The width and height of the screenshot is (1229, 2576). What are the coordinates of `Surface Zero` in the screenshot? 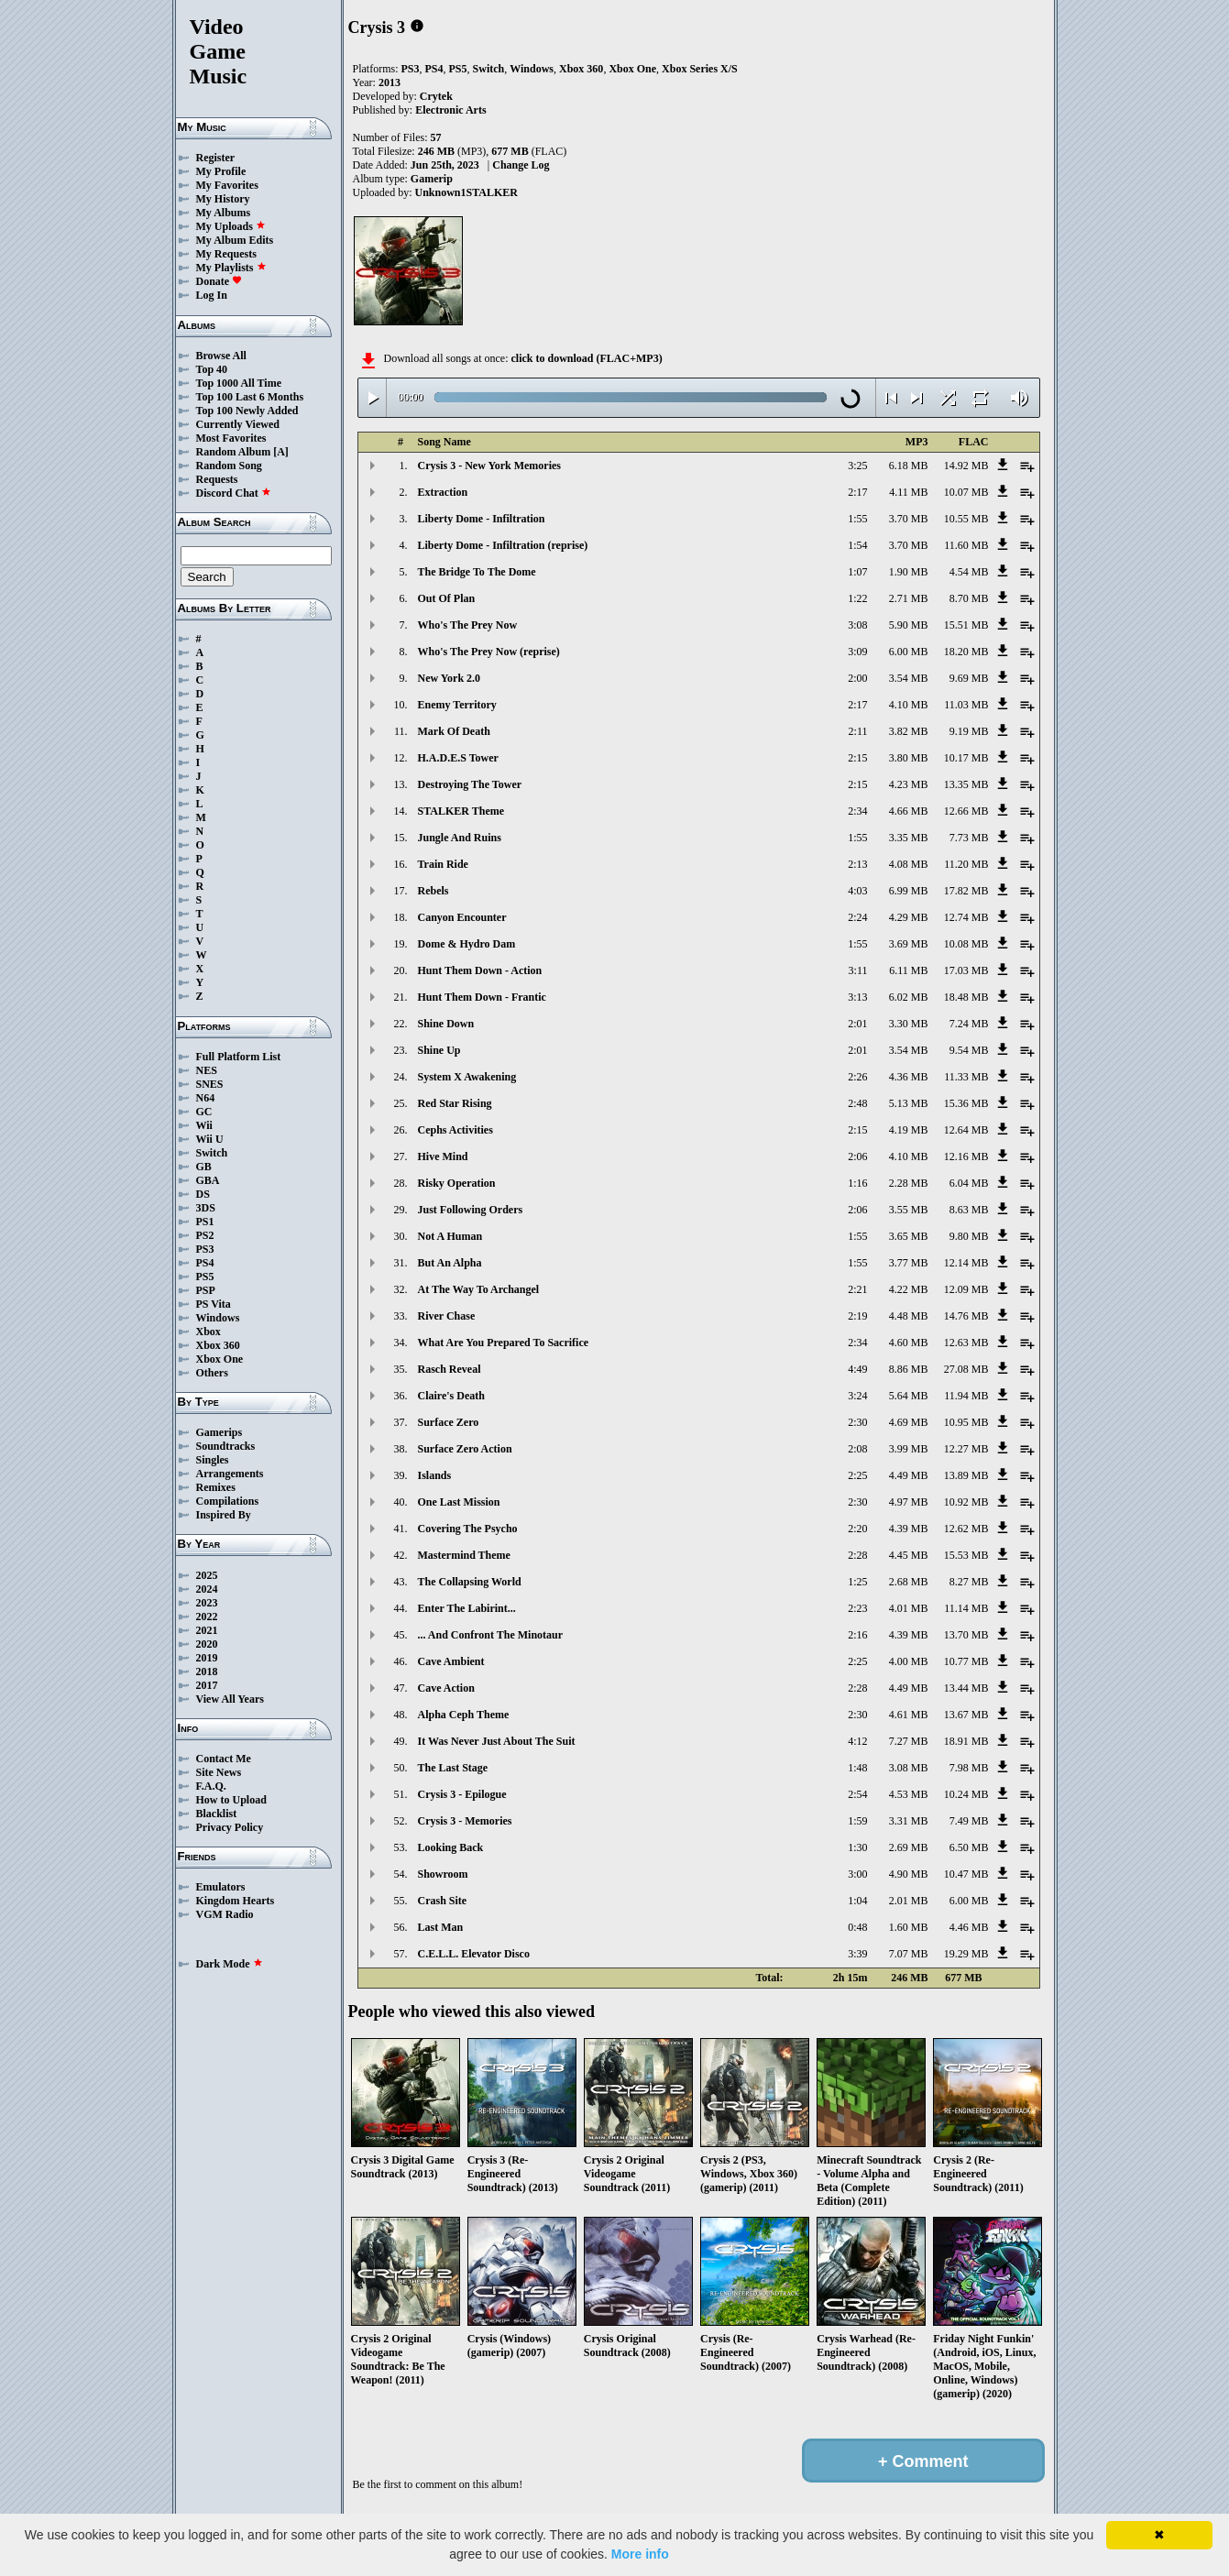 It's located at (448, 1422).